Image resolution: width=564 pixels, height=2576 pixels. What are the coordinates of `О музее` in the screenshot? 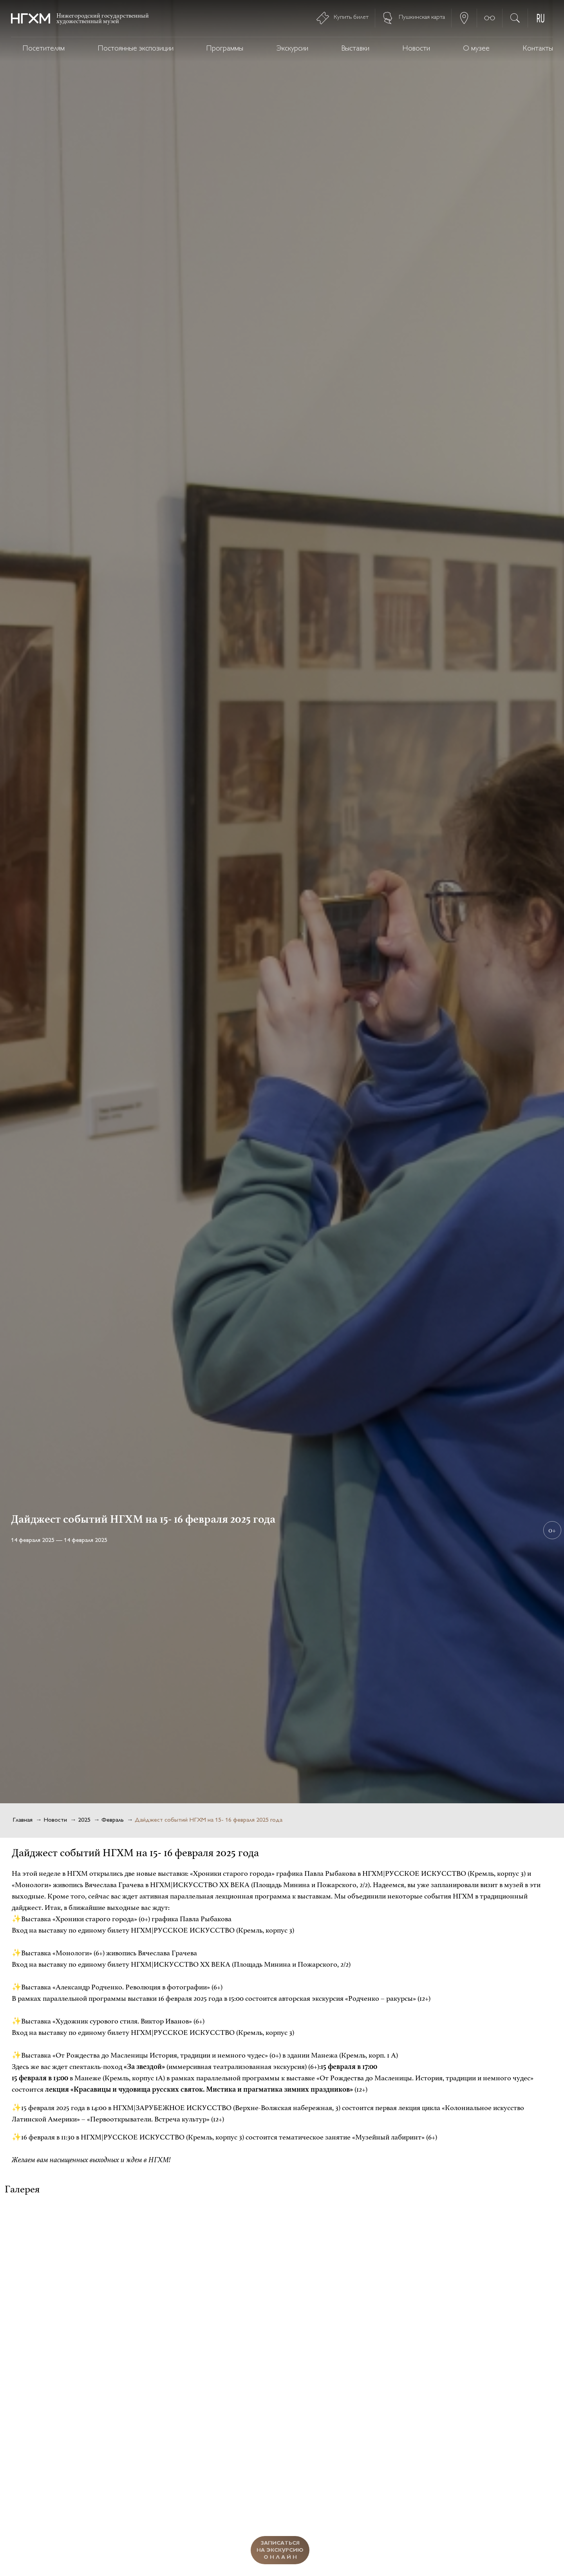 It's located at (476, 48).